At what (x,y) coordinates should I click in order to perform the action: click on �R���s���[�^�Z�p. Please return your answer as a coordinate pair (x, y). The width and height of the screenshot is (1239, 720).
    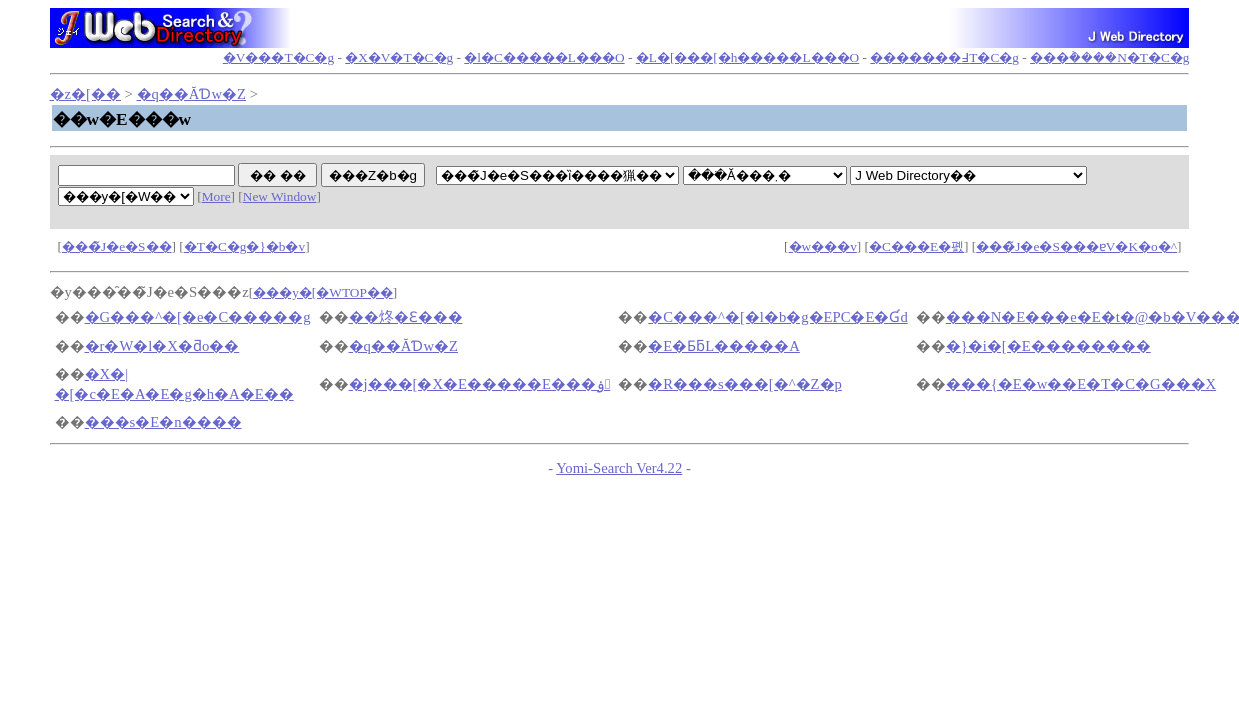
    Looking at the image, I should click on (745, 384).